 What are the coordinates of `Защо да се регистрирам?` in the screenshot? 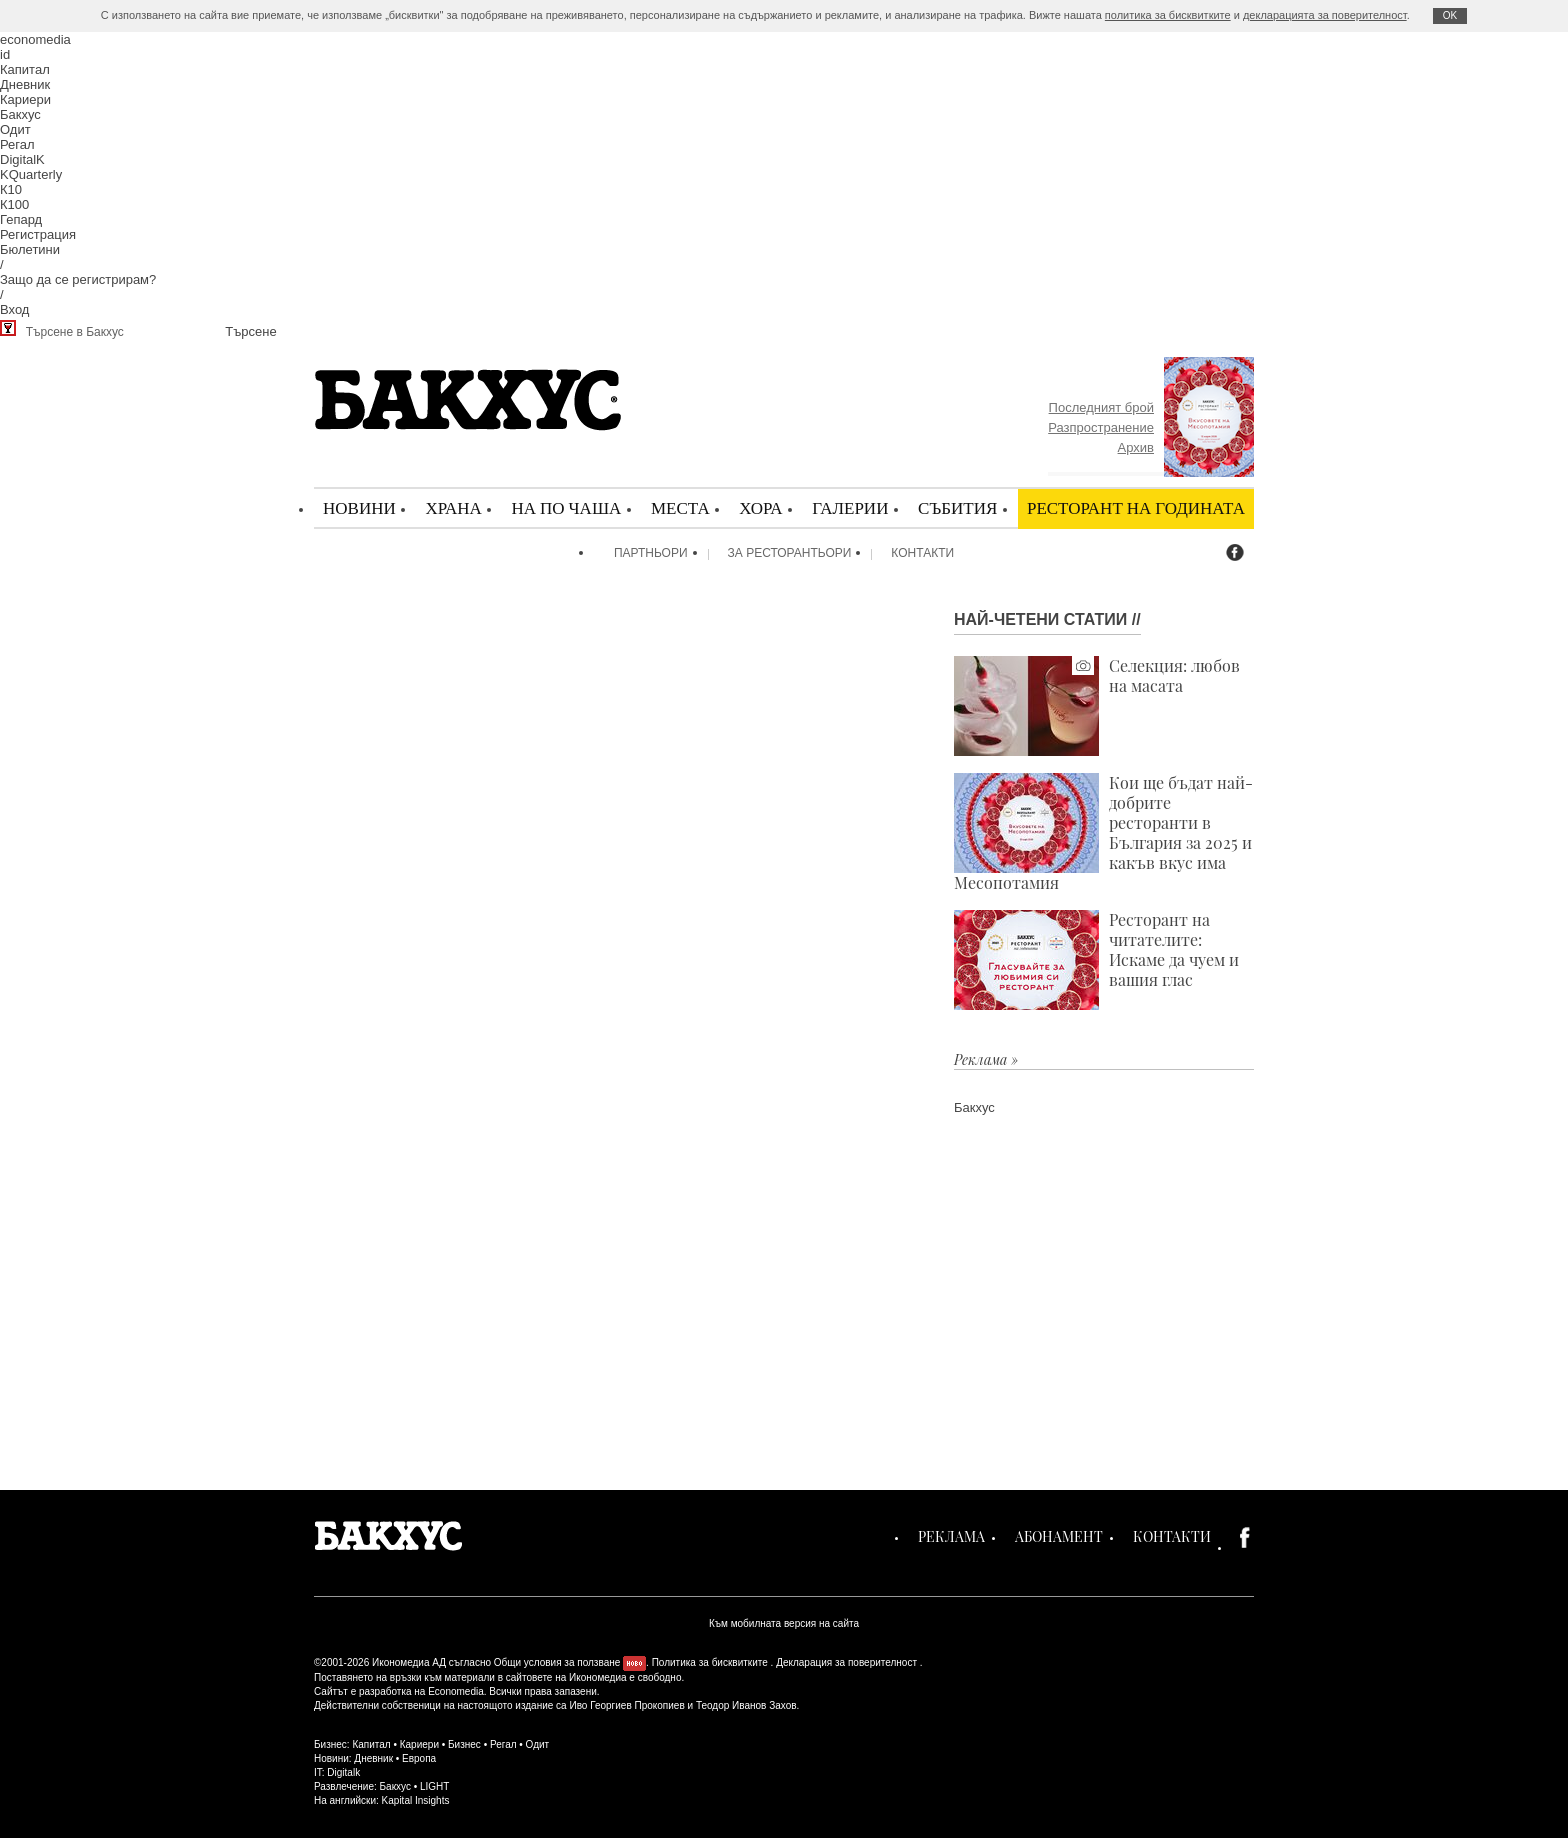 It's located at (78, 279).